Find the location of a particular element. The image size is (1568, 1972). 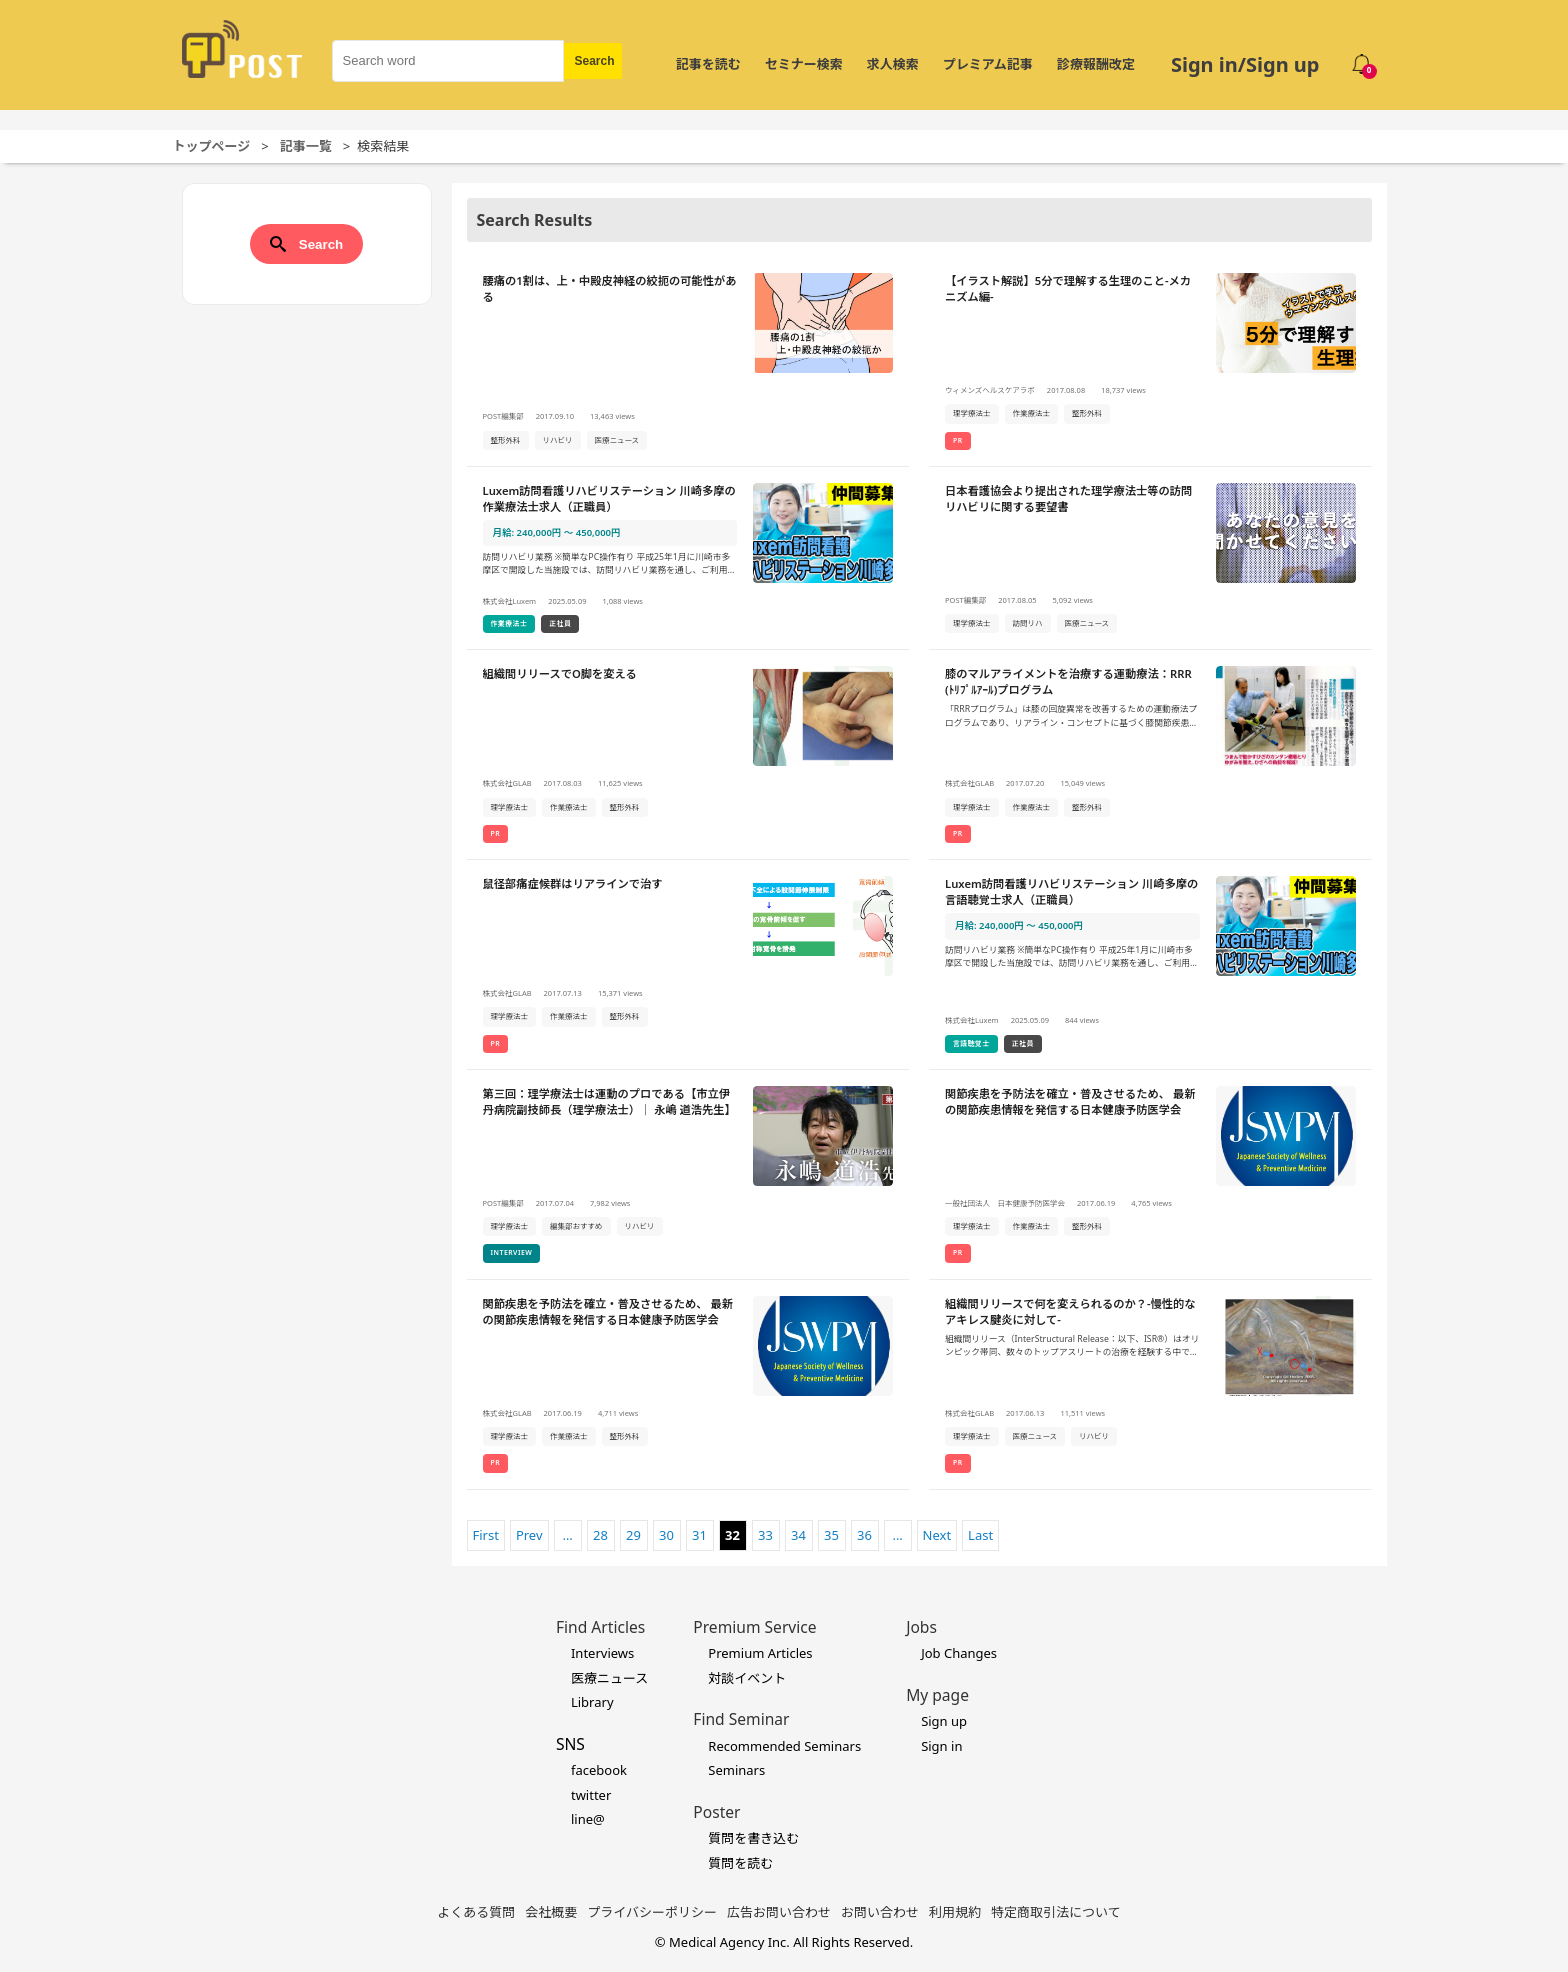

35 is located at coordinates (831, 1535).